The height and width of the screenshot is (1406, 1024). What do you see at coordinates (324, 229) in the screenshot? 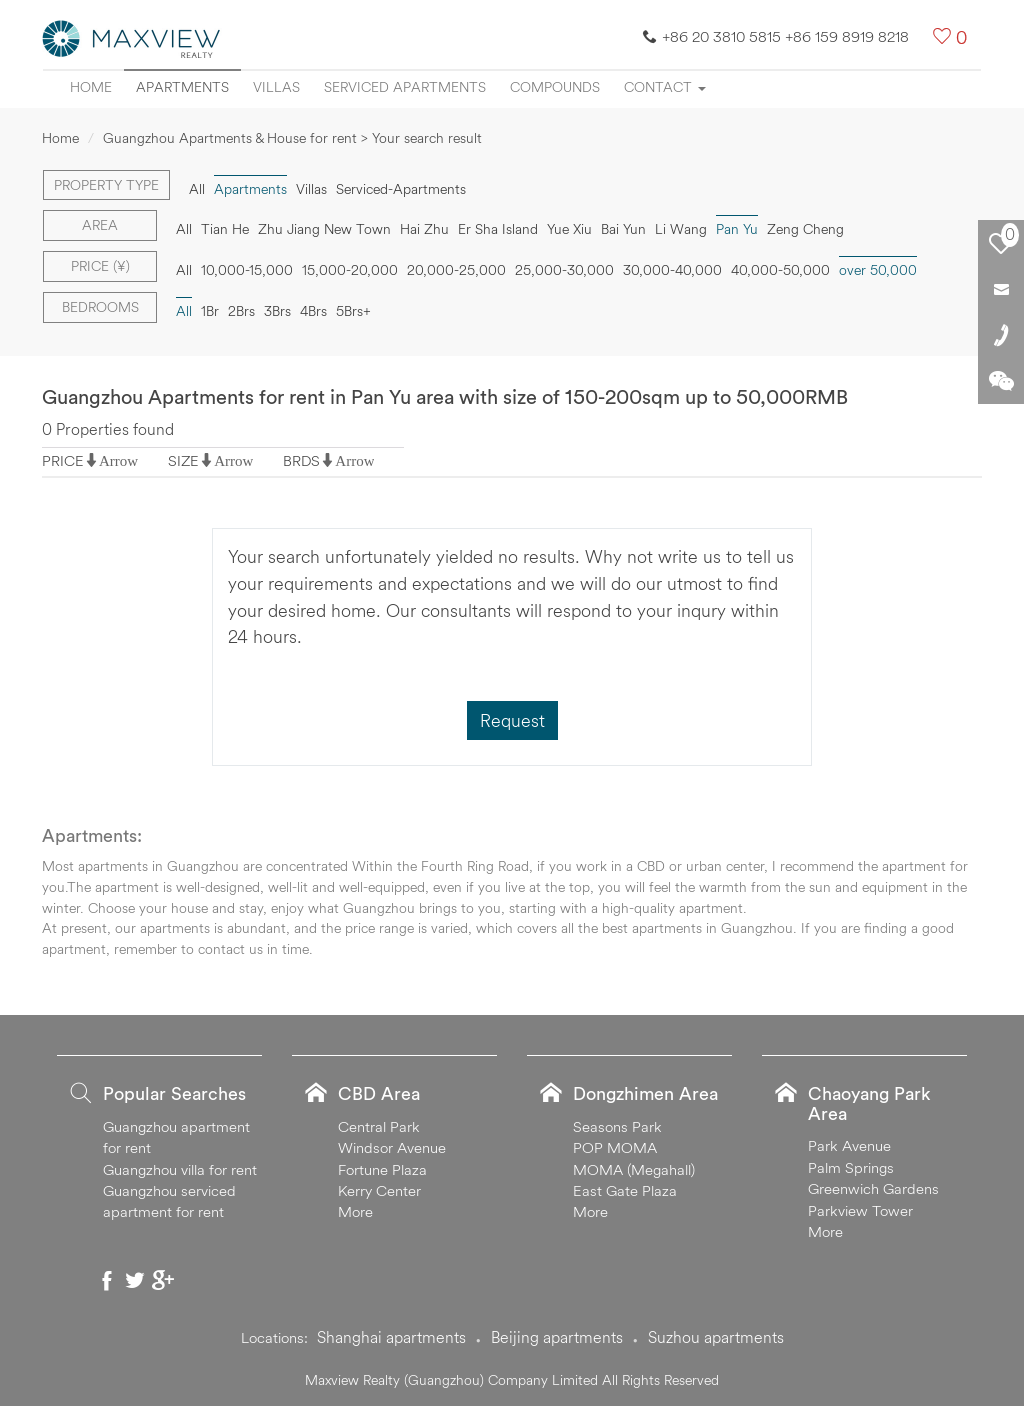
I see `Zhu Jiang New Town` at bounding box center [324, 229].